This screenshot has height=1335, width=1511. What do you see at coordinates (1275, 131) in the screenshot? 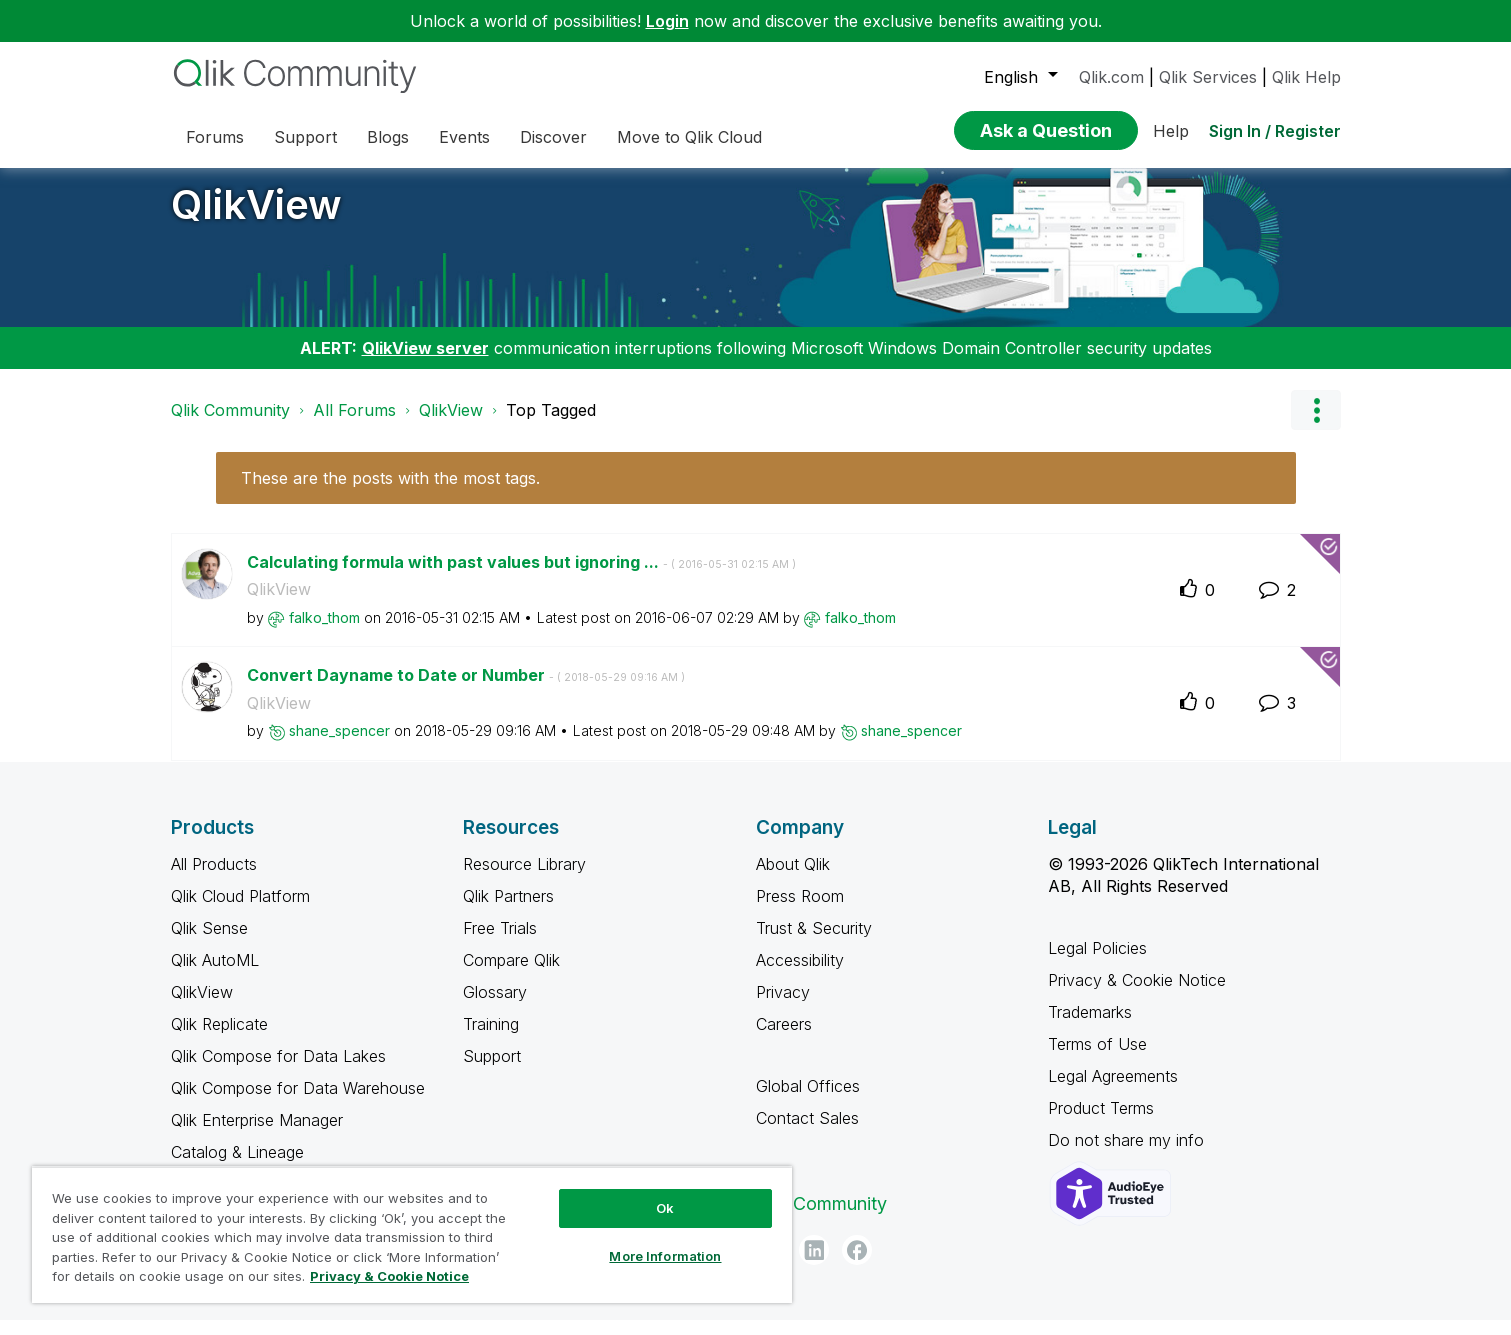
I see `Sign In / Register` at bounding box center [1275, 131].